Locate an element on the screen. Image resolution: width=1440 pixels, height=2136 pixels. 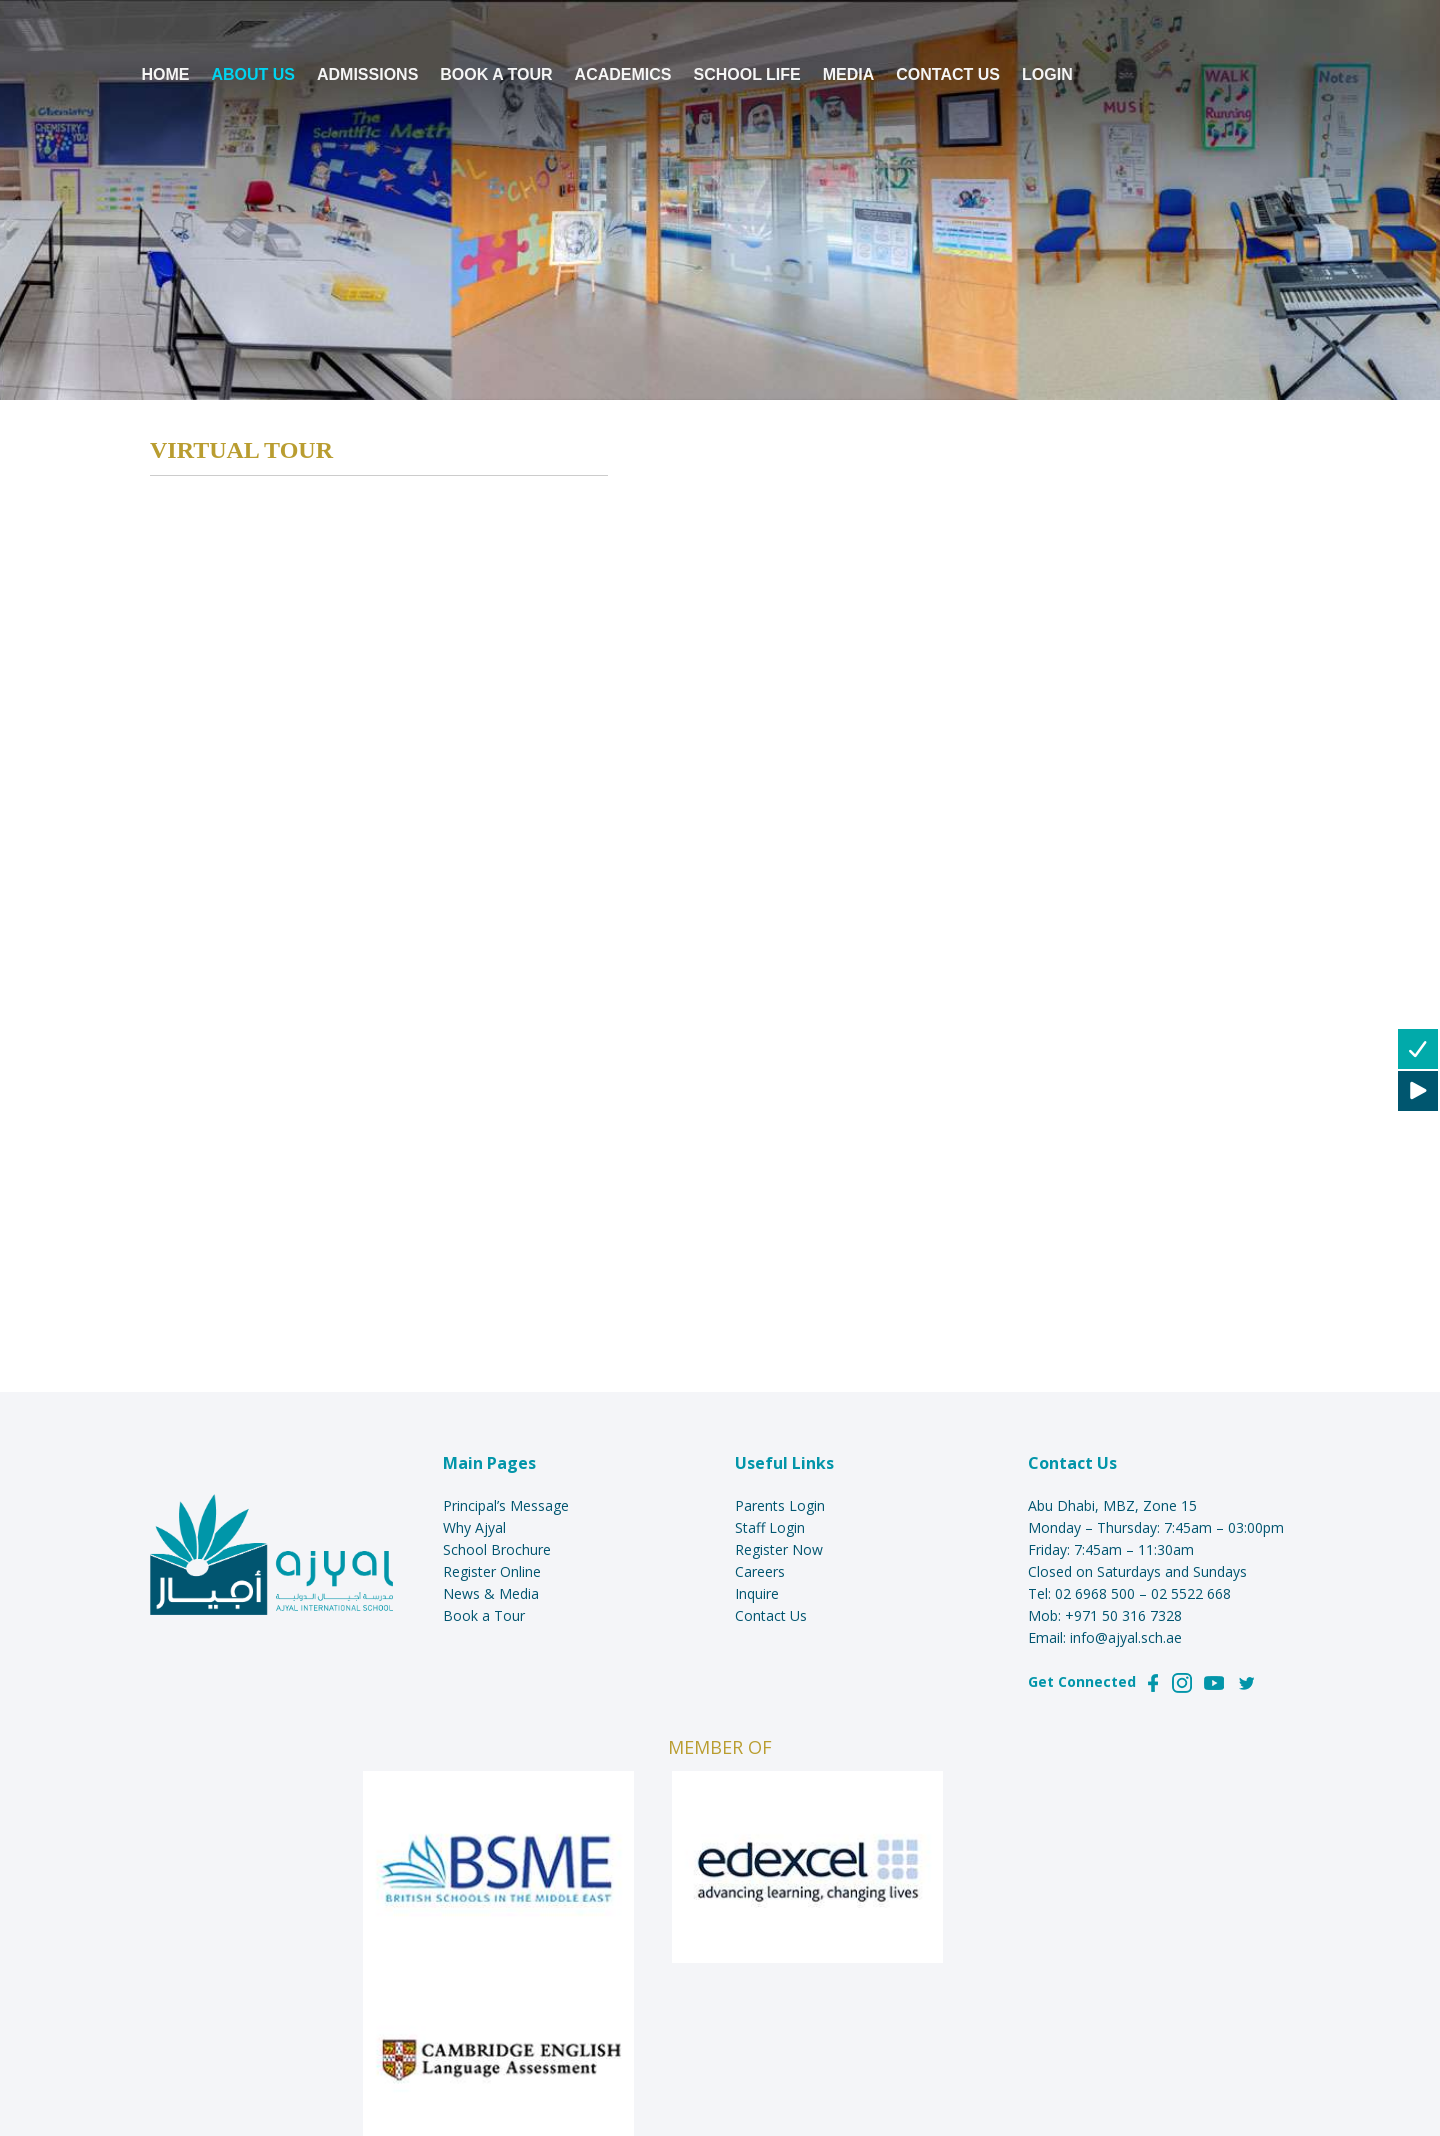
Why Ajyal is located at coordinates (474, 1527).